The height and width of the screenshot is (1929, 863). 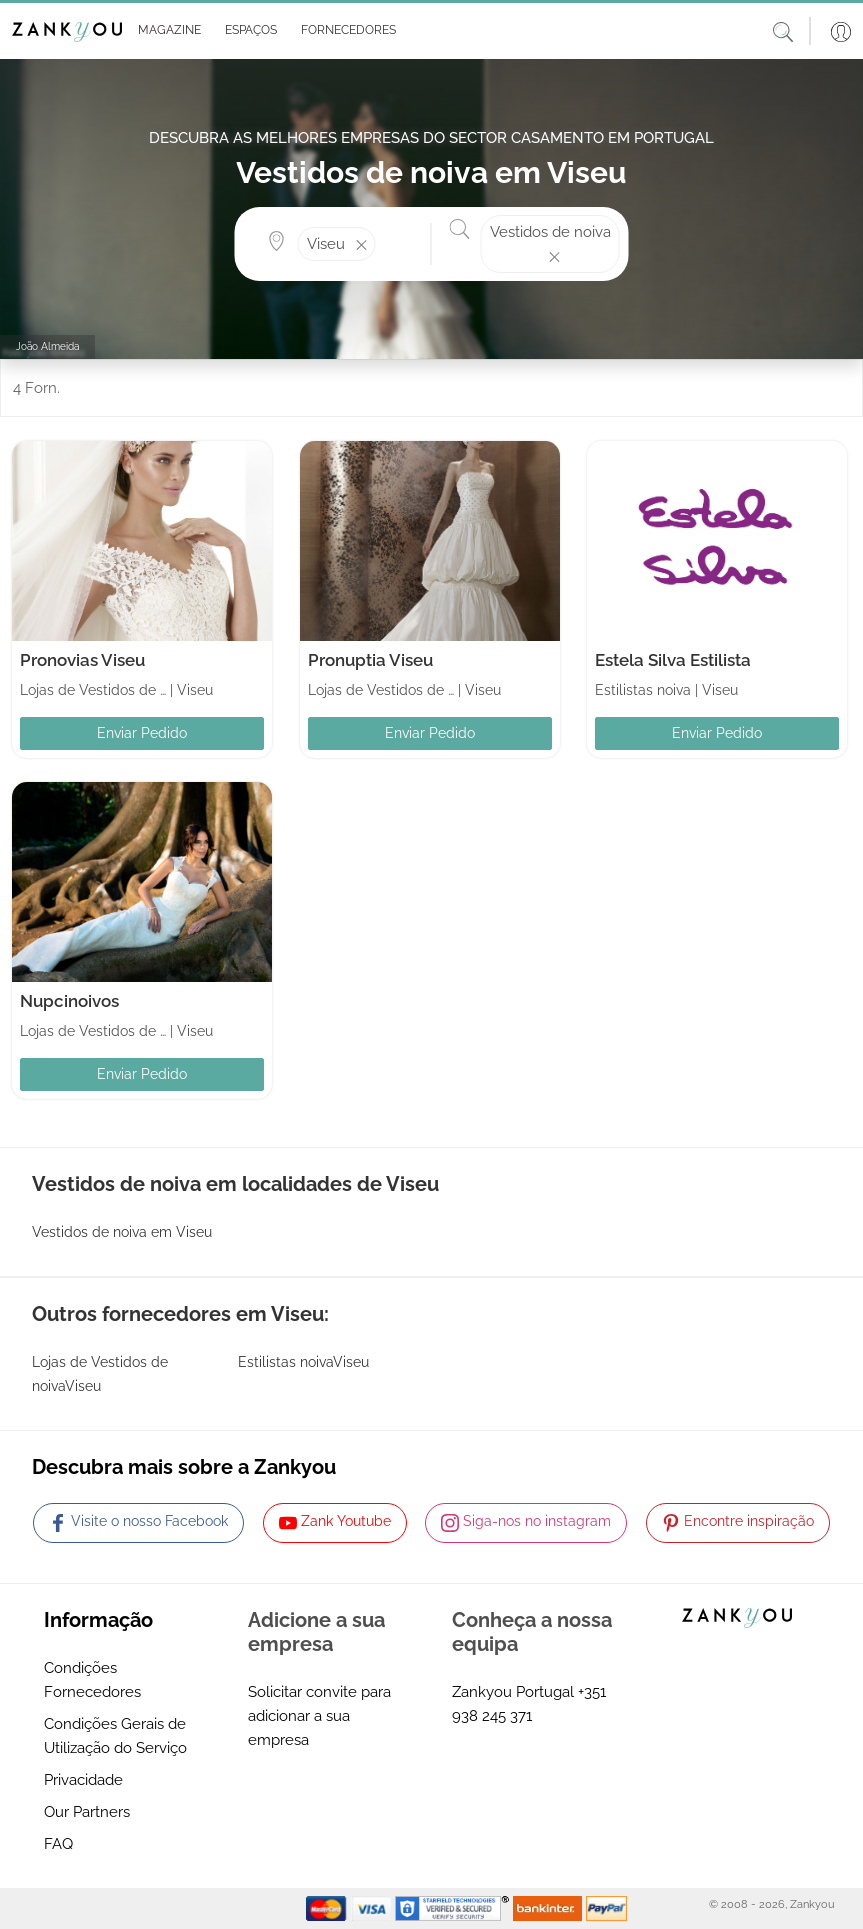 I want to click on Pronovias Viseu, so click(x=82, y=660).